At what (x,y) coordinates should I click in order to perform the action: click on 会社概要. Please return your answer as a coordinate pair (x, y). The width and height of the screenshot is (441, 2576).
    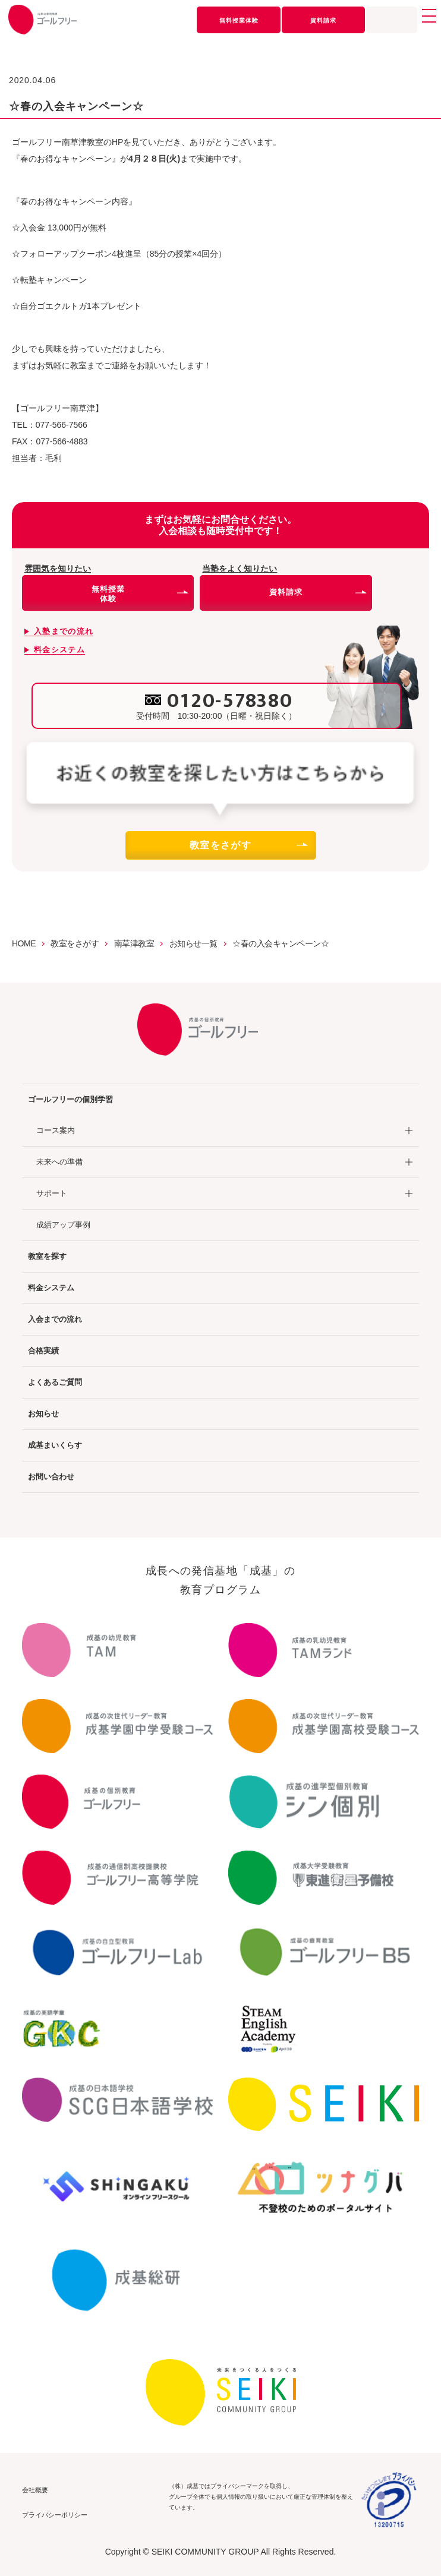
    Looking at the image, I should click on (35, 2489).